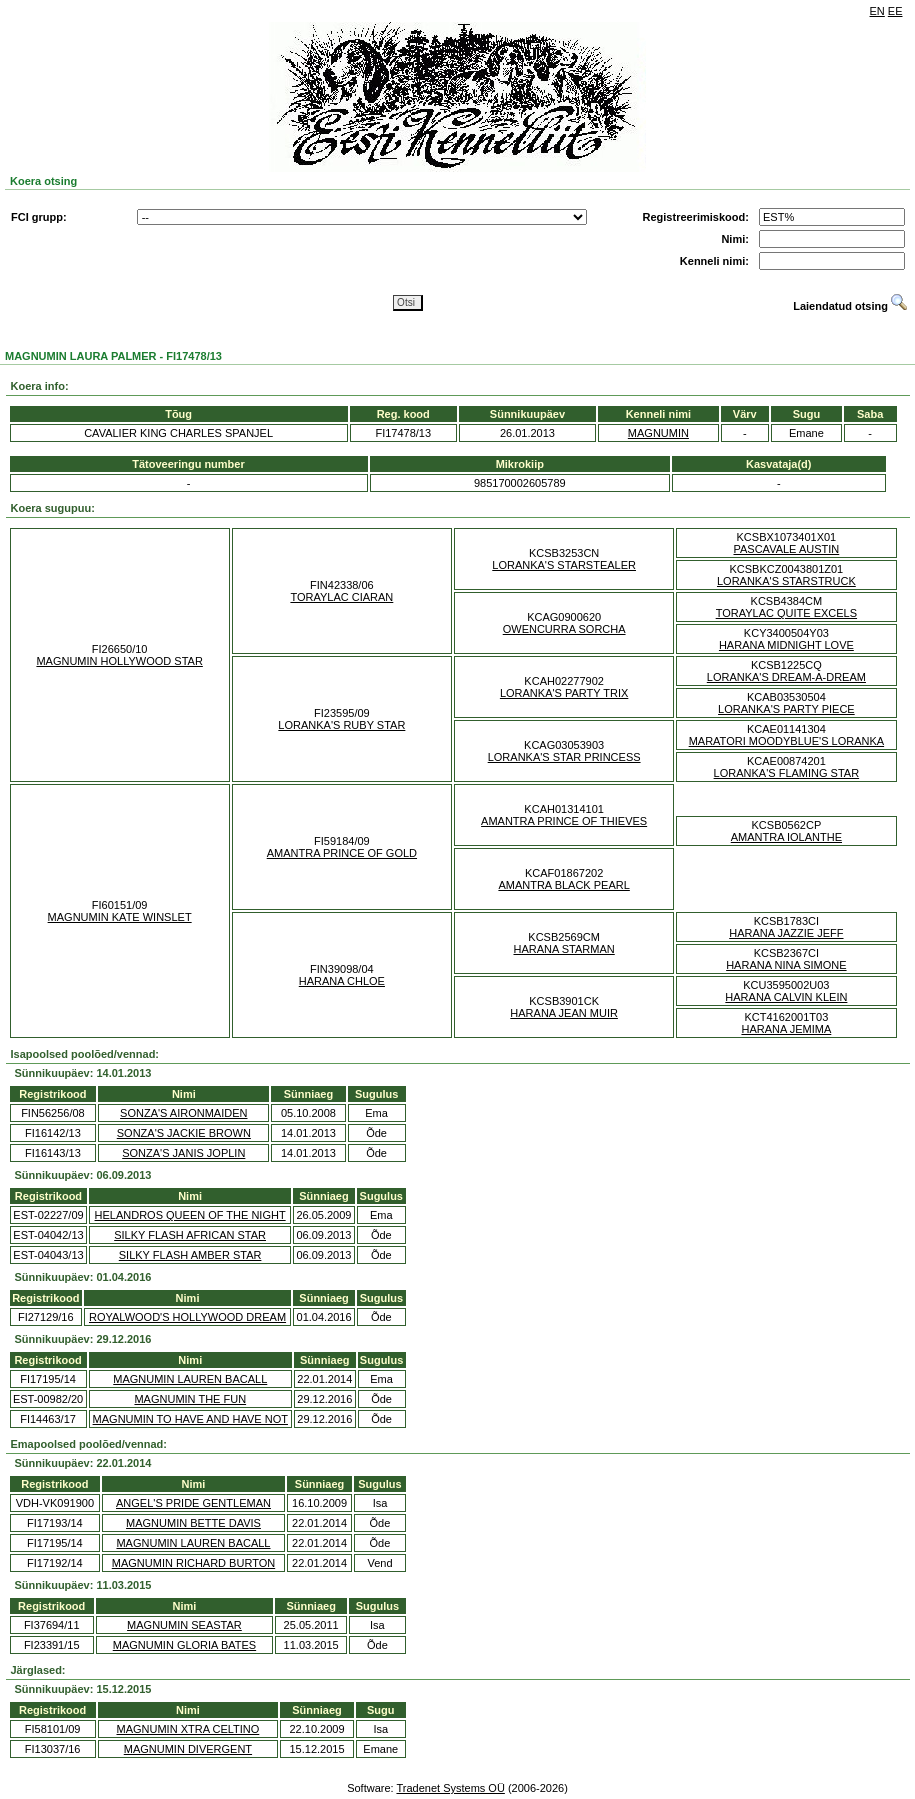  Describe the element at coordinates (190, 1255) in the screenshot. I see `SILKY FLASH AMBER STAR` at that location.